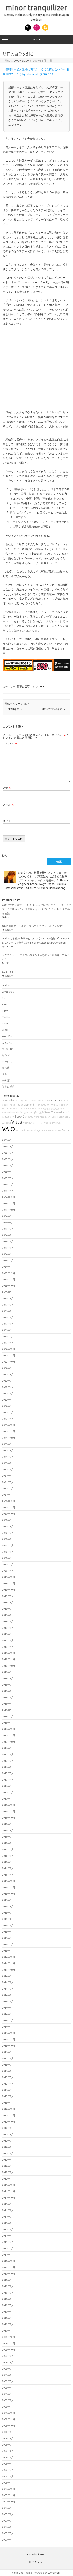  What do you see at coordinates (8, 2489) in the screenshot?
I see `2007年12月` at bounding box center [8, 2489].